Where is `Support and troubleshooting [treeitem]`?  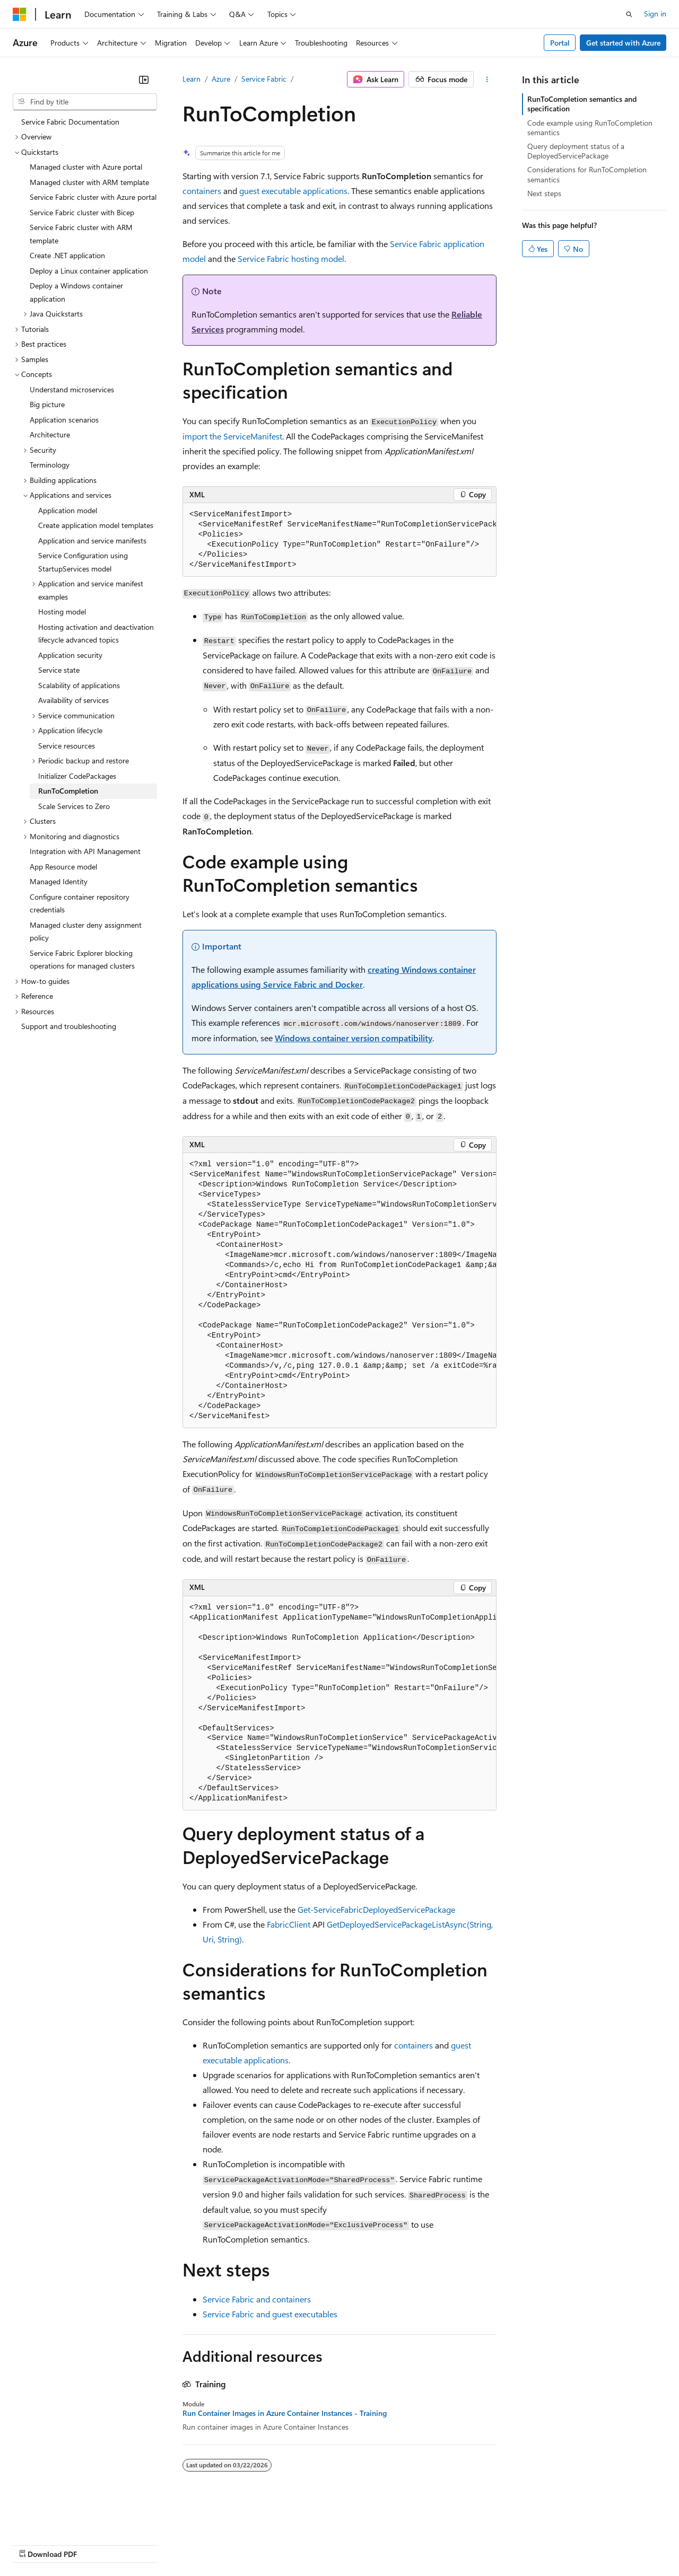 Support and troubleshooting [treeitem] is located at coordinates (68, 1026).